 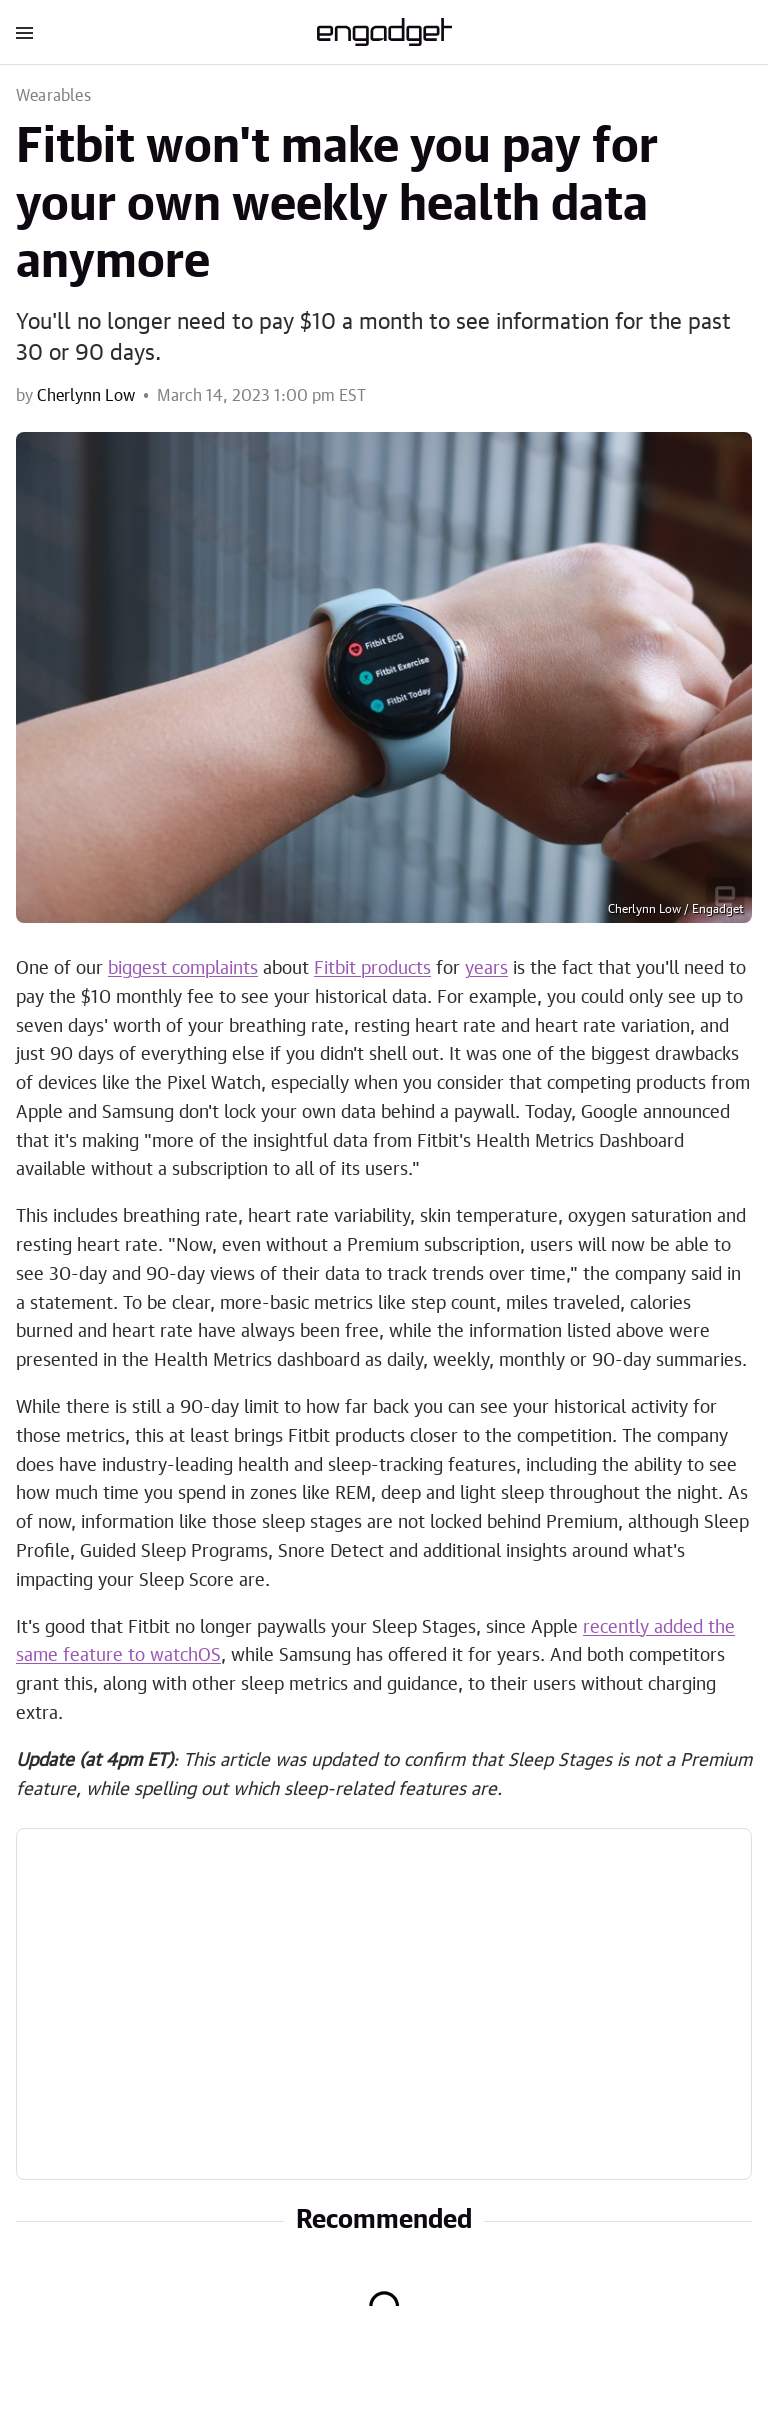 I want to click on Cherlynn Low, so click(x=86, y=396).